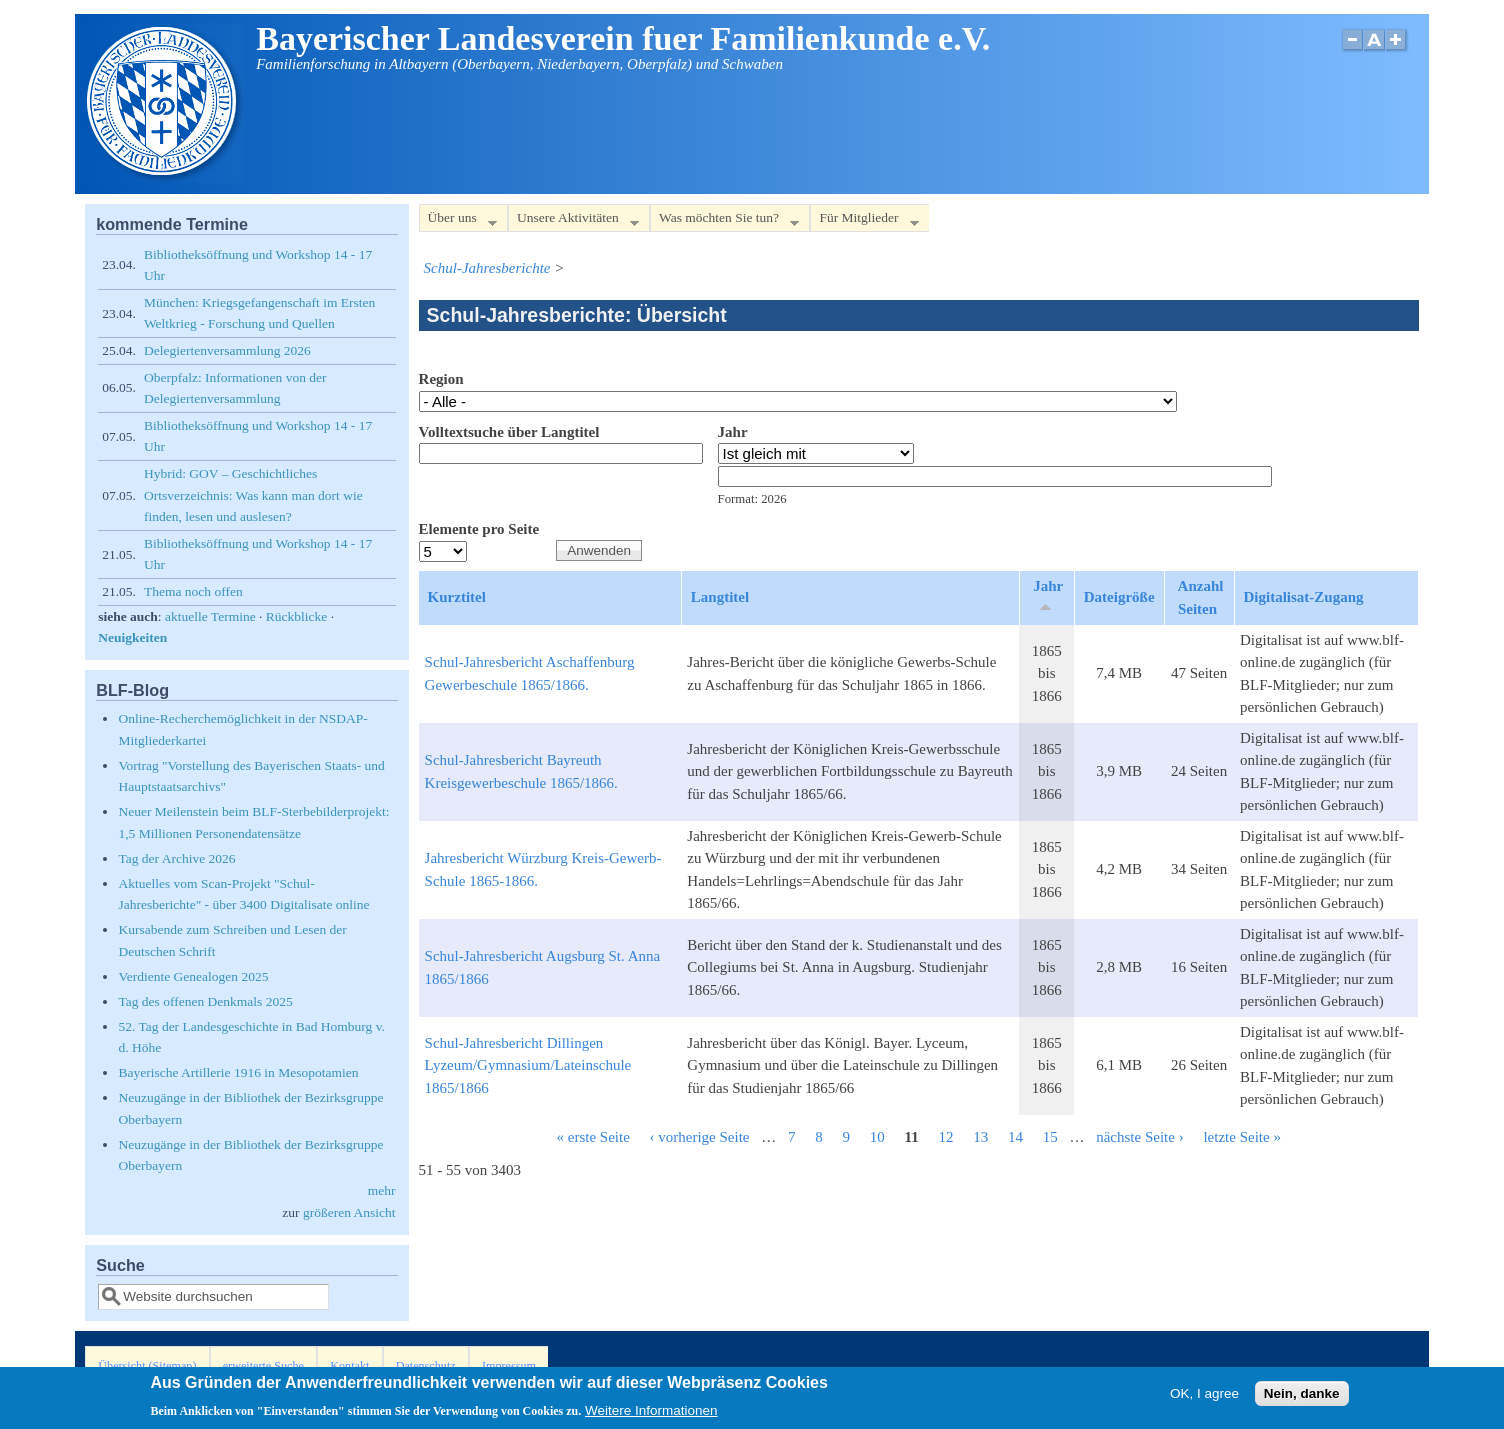 This screenshot has height=1429, width=1504. What do you see at coordinates (1302, 1396) in the screenshot?
I see `Nein, danke` at bounding box center [1302, 1396].